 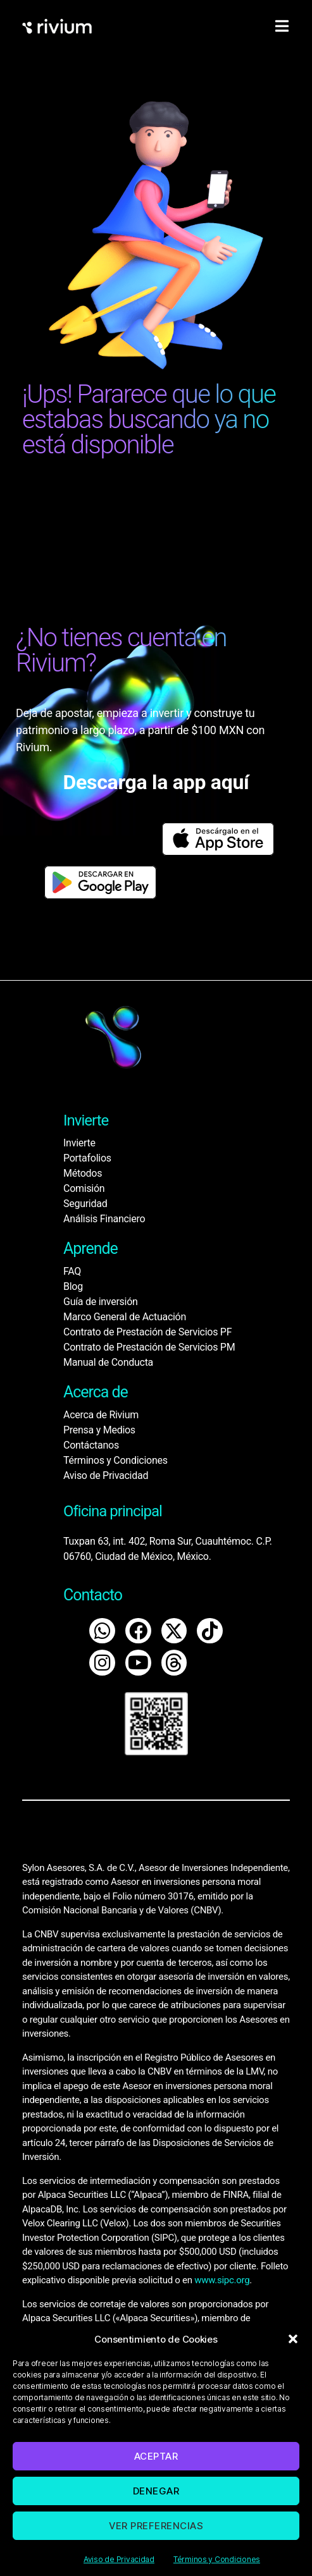 What do you see at coordinates (79, 1143) in the screenshot?
I see `Invierte` at bounding box center [79, 1143].